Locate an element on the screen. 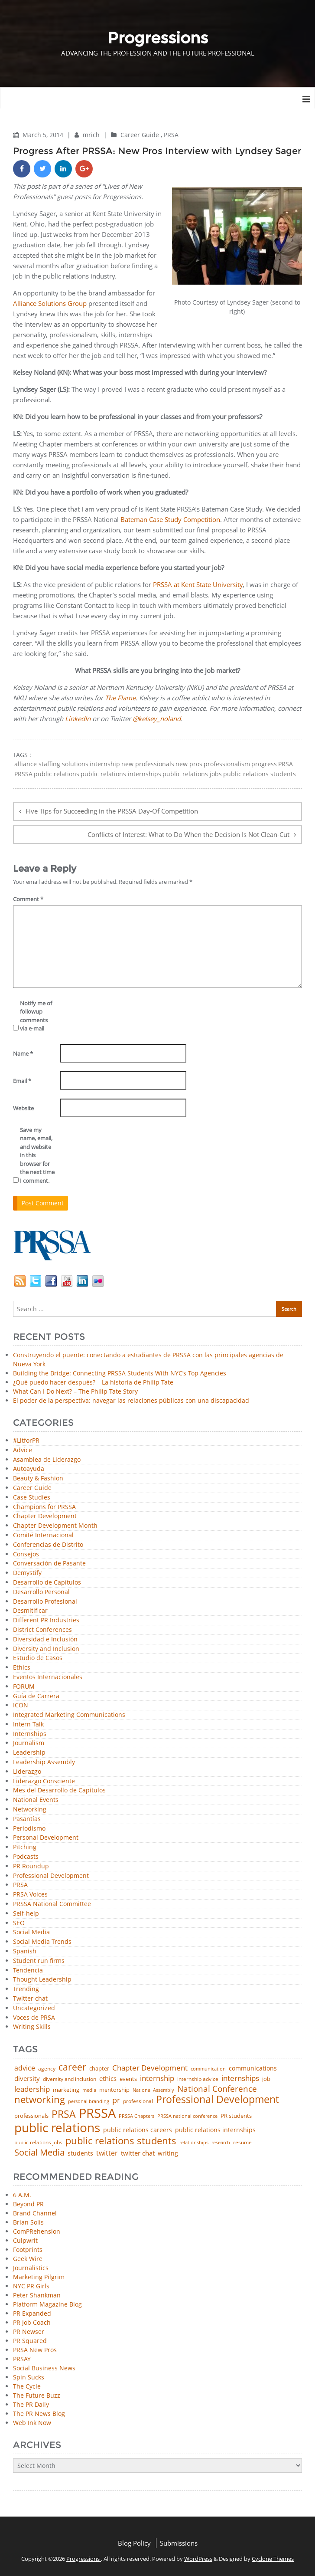 The height and width of the screenshot is (2576, 315). Estudio de Casos is located at coordinates (37, 1658).